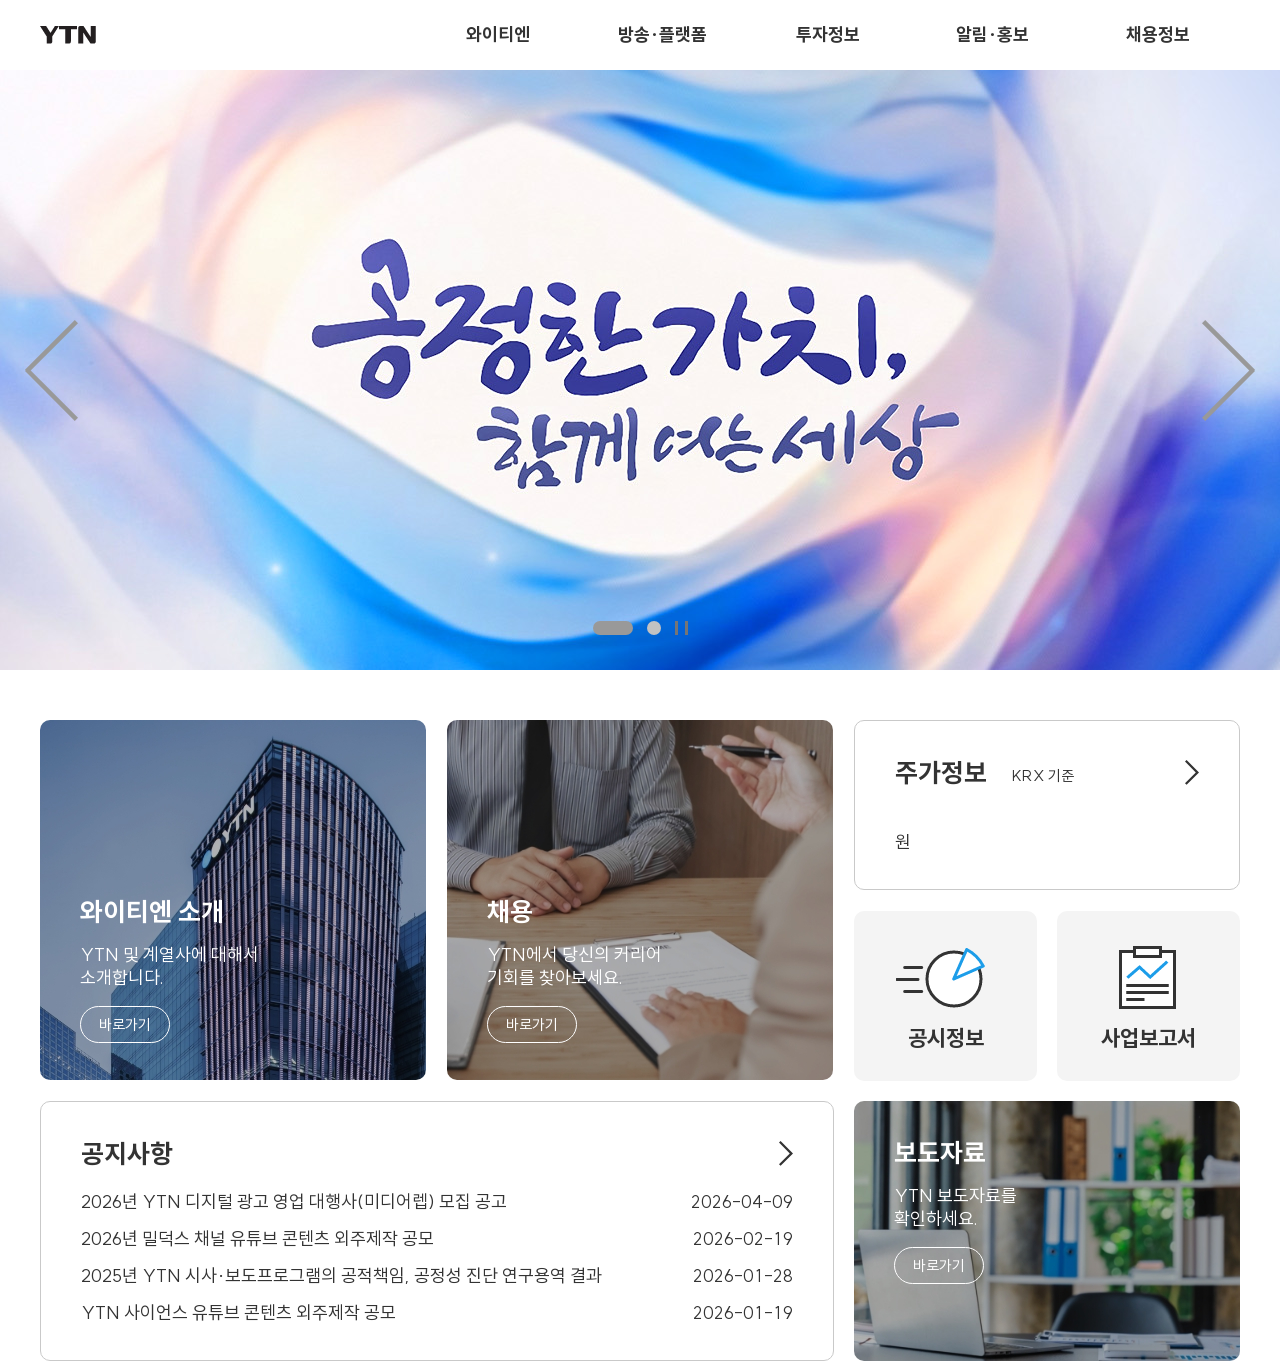 Image resolution: width=1280 pixels, height=1361 pixels. I want to click on 2026년 YTN 디지털 광고 영업 대행사(미디어렙) 모집 공고, so click(294, 1201).